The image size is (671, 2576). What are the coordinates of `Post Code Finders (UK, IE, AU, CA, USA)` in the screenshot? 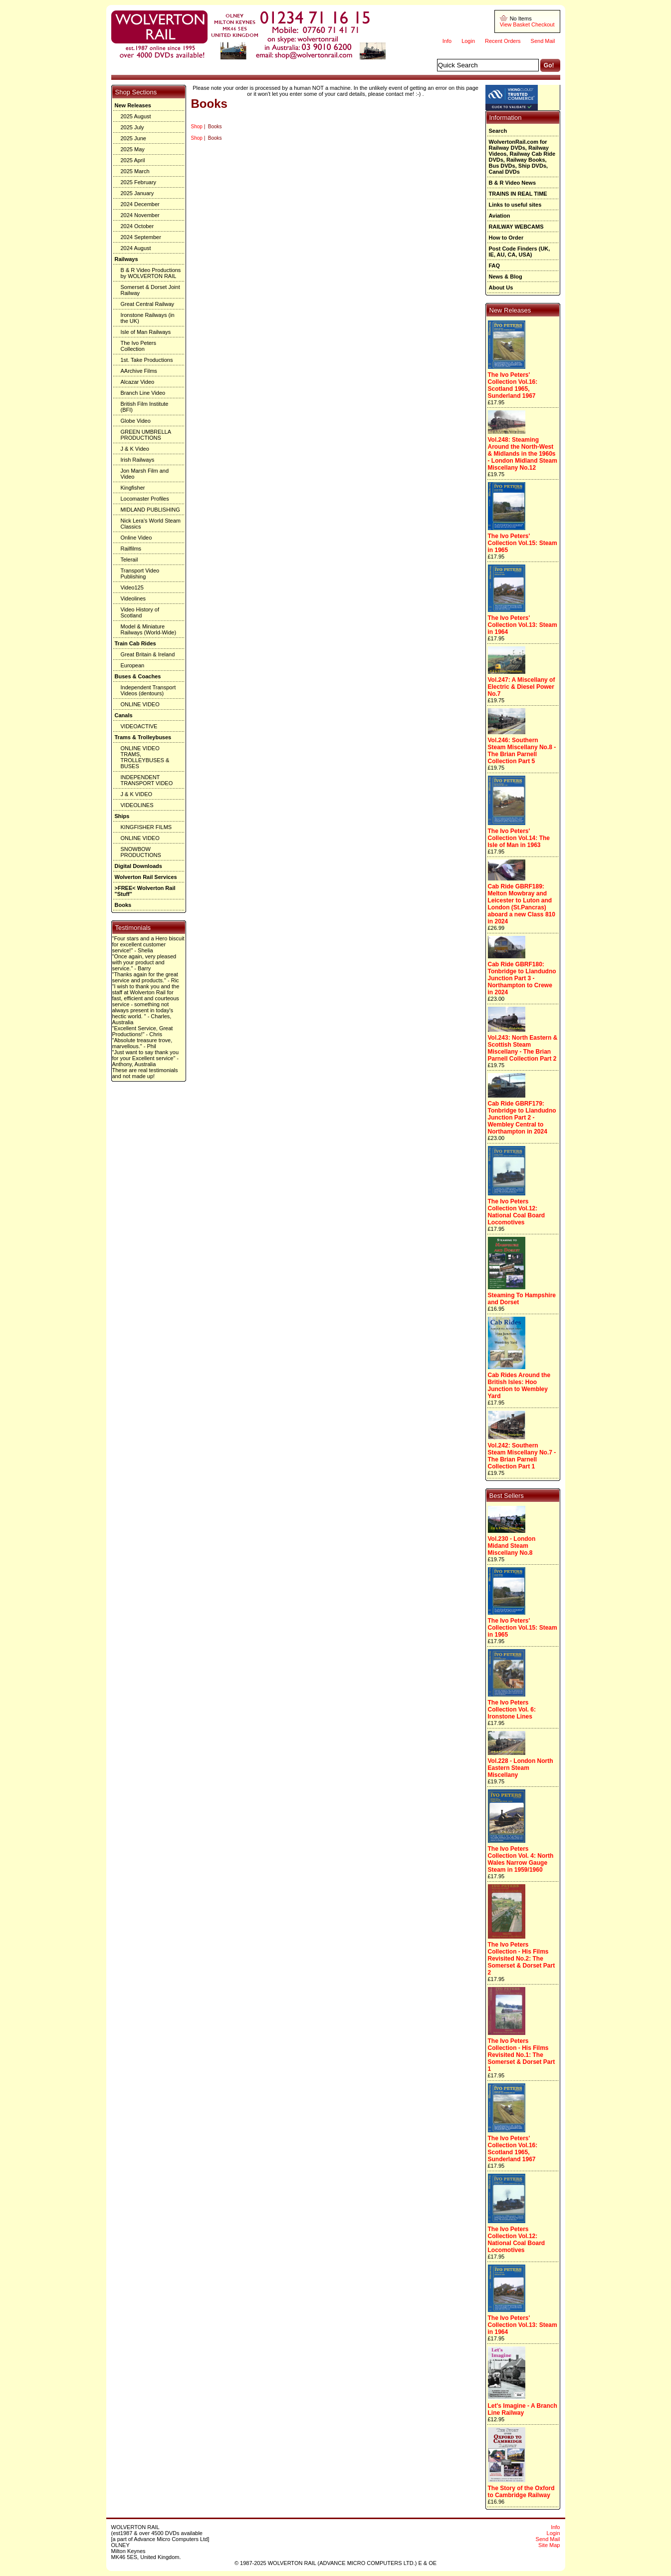 It's located at (519, 252).